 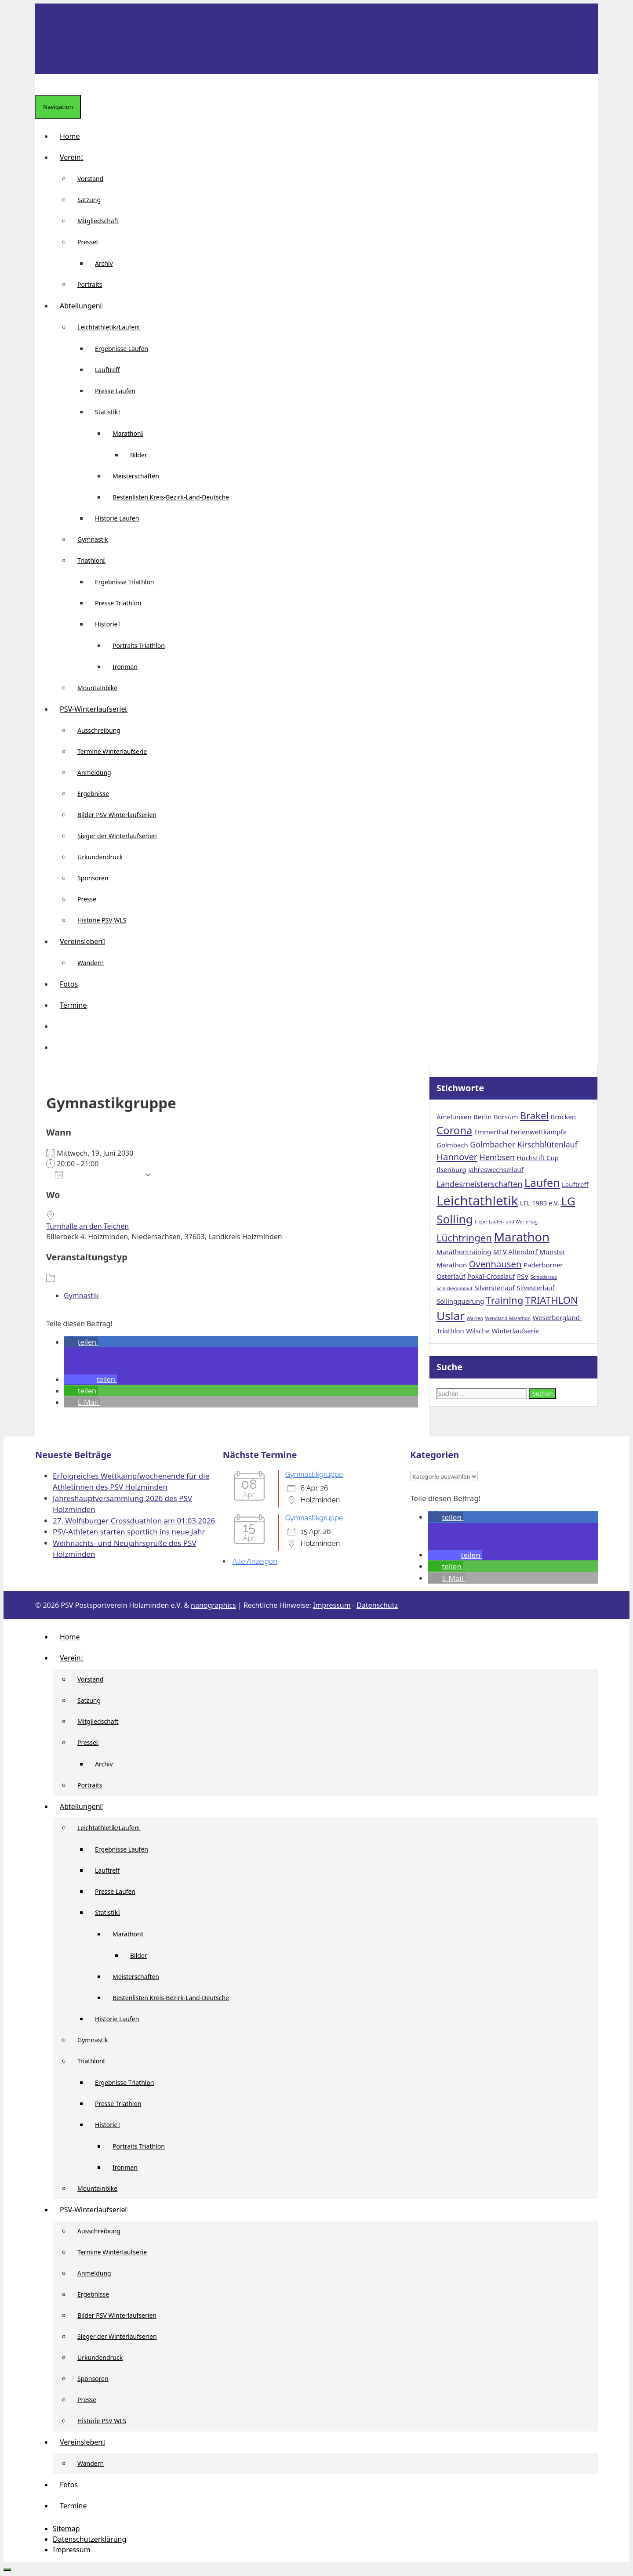 What do you see at coordinates (117, 518) in the screenshot?
I see `Historie Laufen` at bounding box center [117, 518].